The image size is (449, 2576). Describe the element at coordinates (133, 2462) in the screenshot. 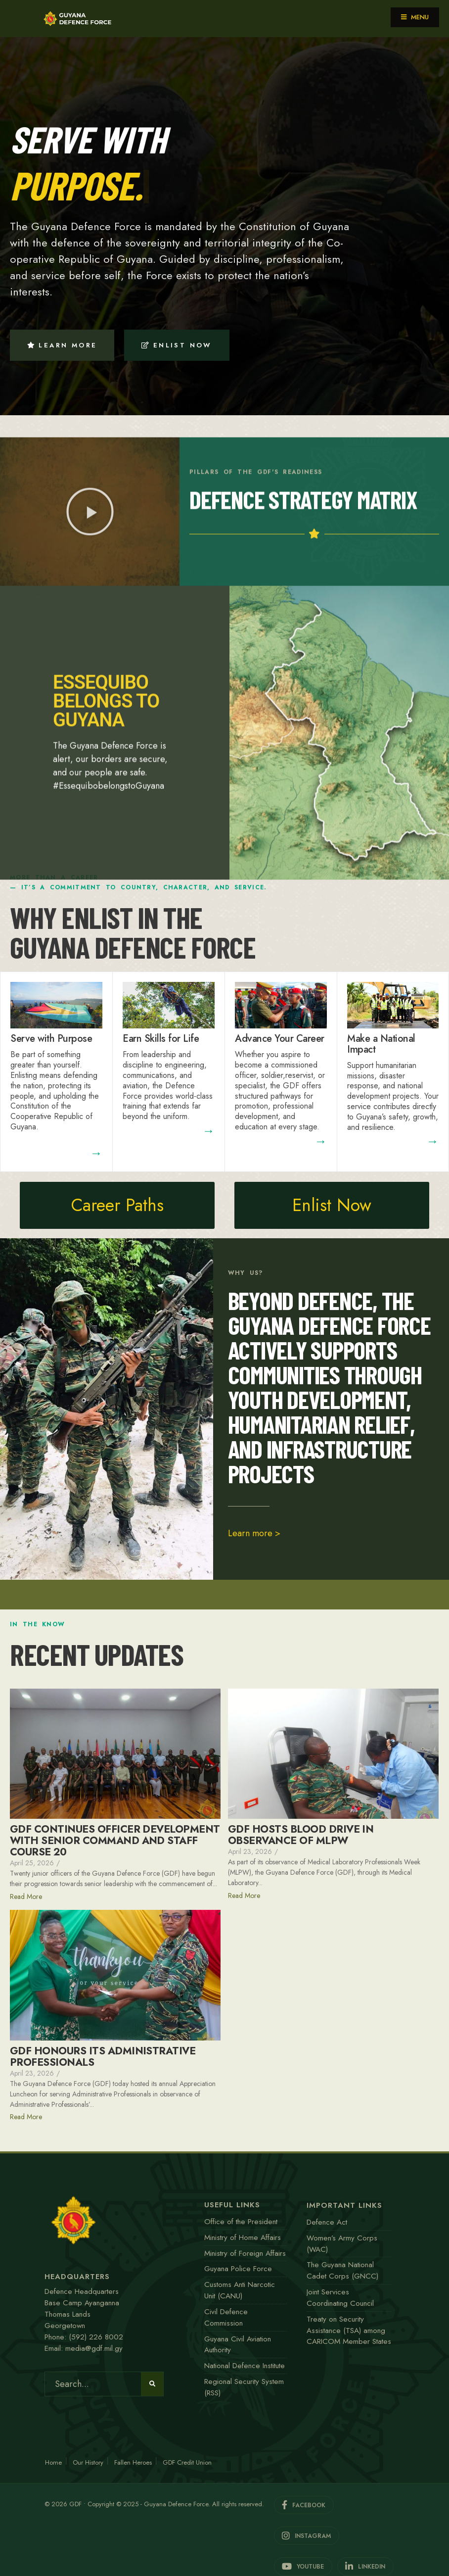

I see `Fallen Heroes` at that location.